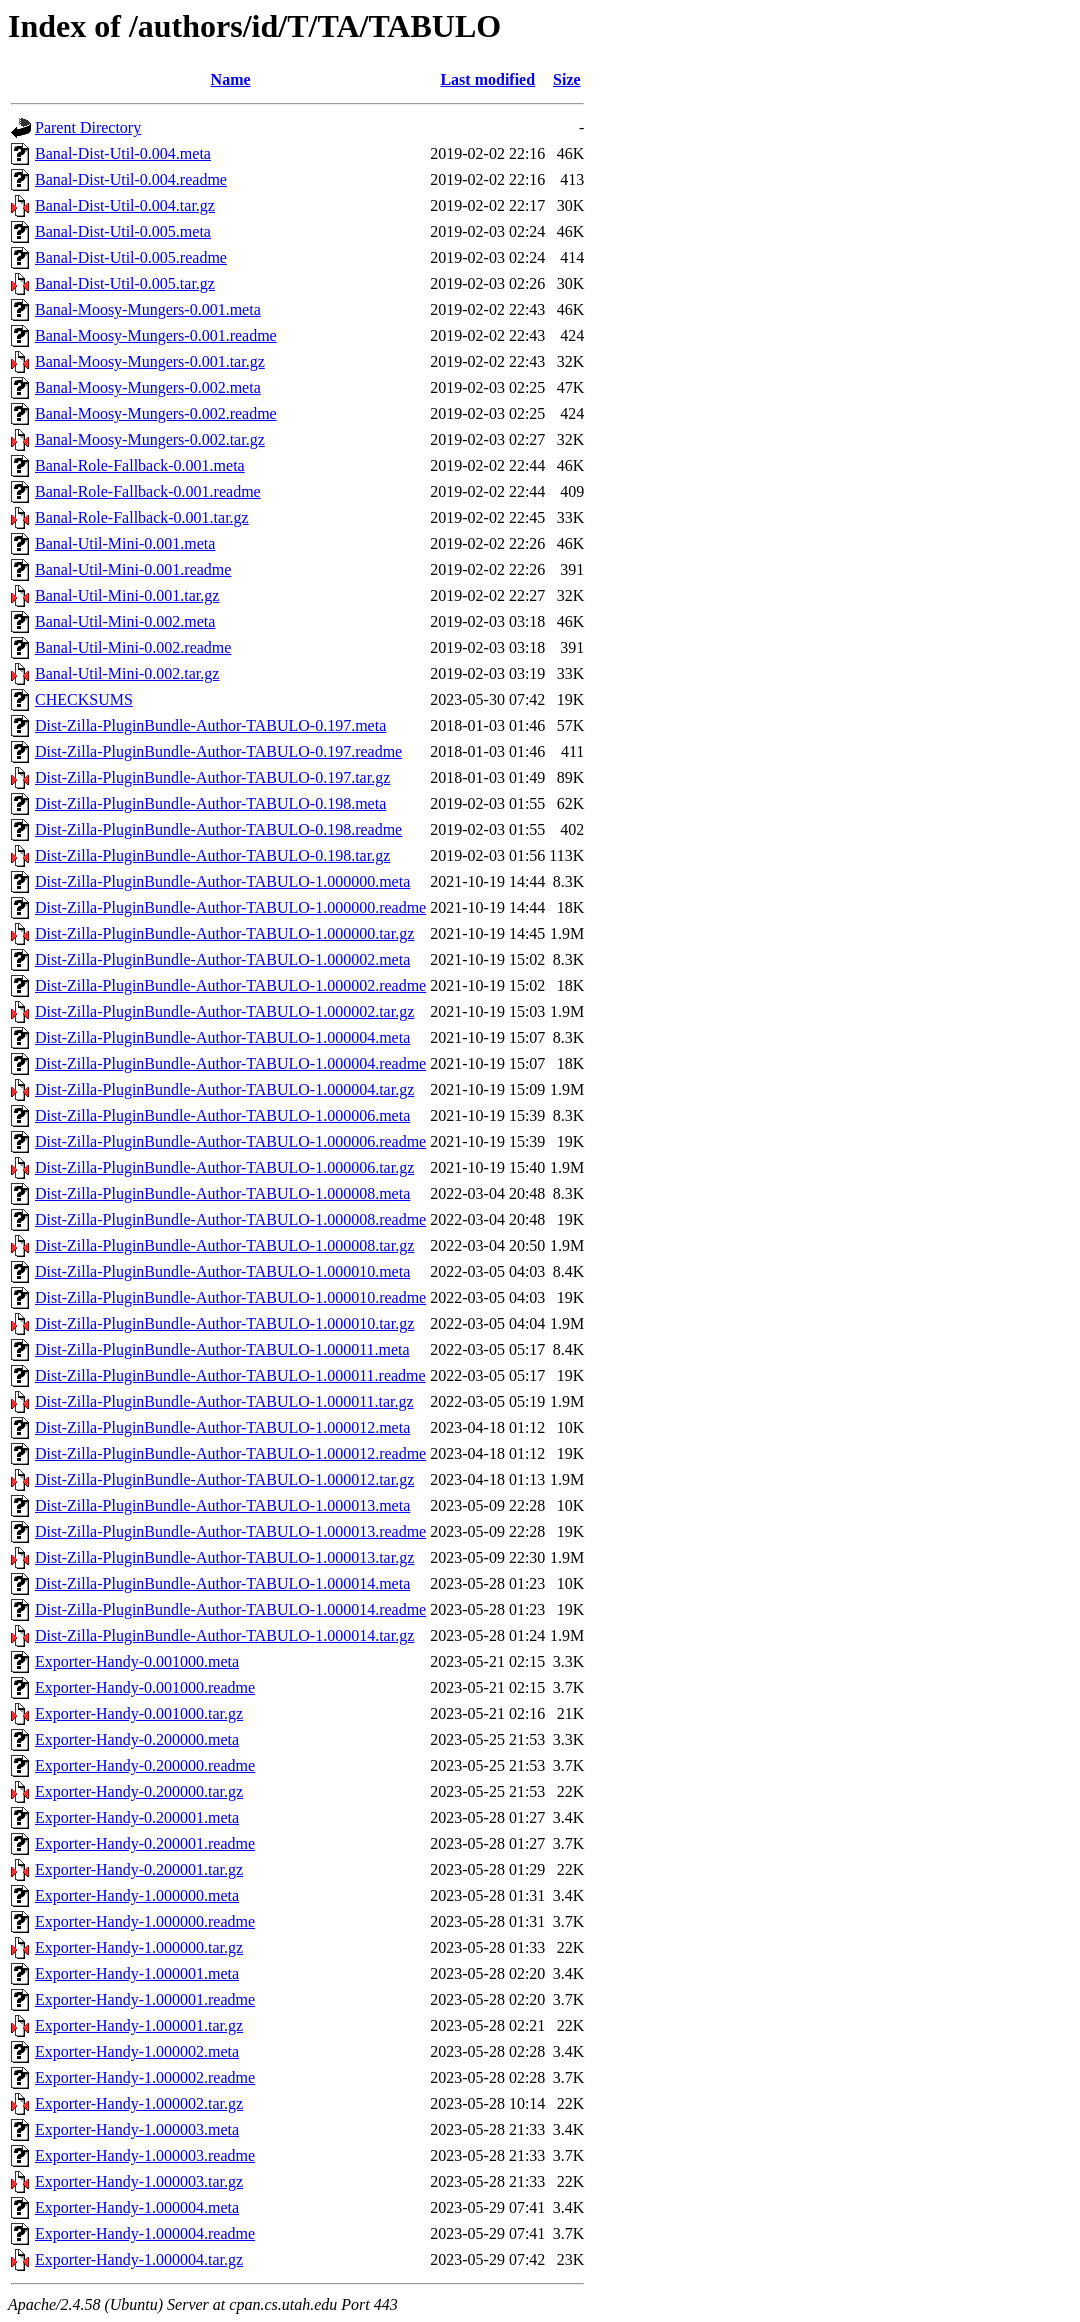 Image resolution: width=1080 pixels, height=2322 pixels. I want to click on Dist-Zilla-PluginBundle-Author-TABULO-1.000006.meta, so click(222, 1115).